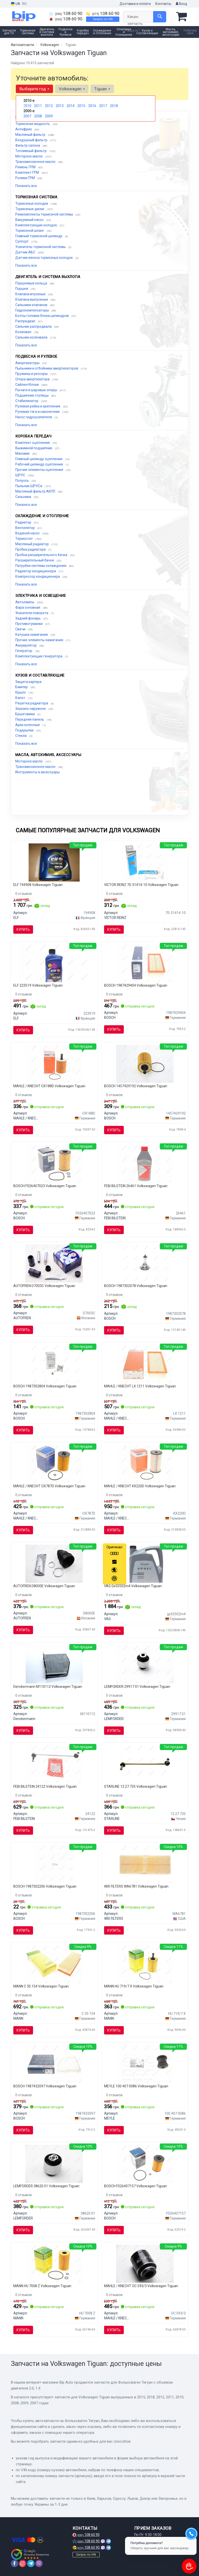 This screenshot has height=2576, width=199. I want to click on Комплектующие колодок, so click(36, 225).